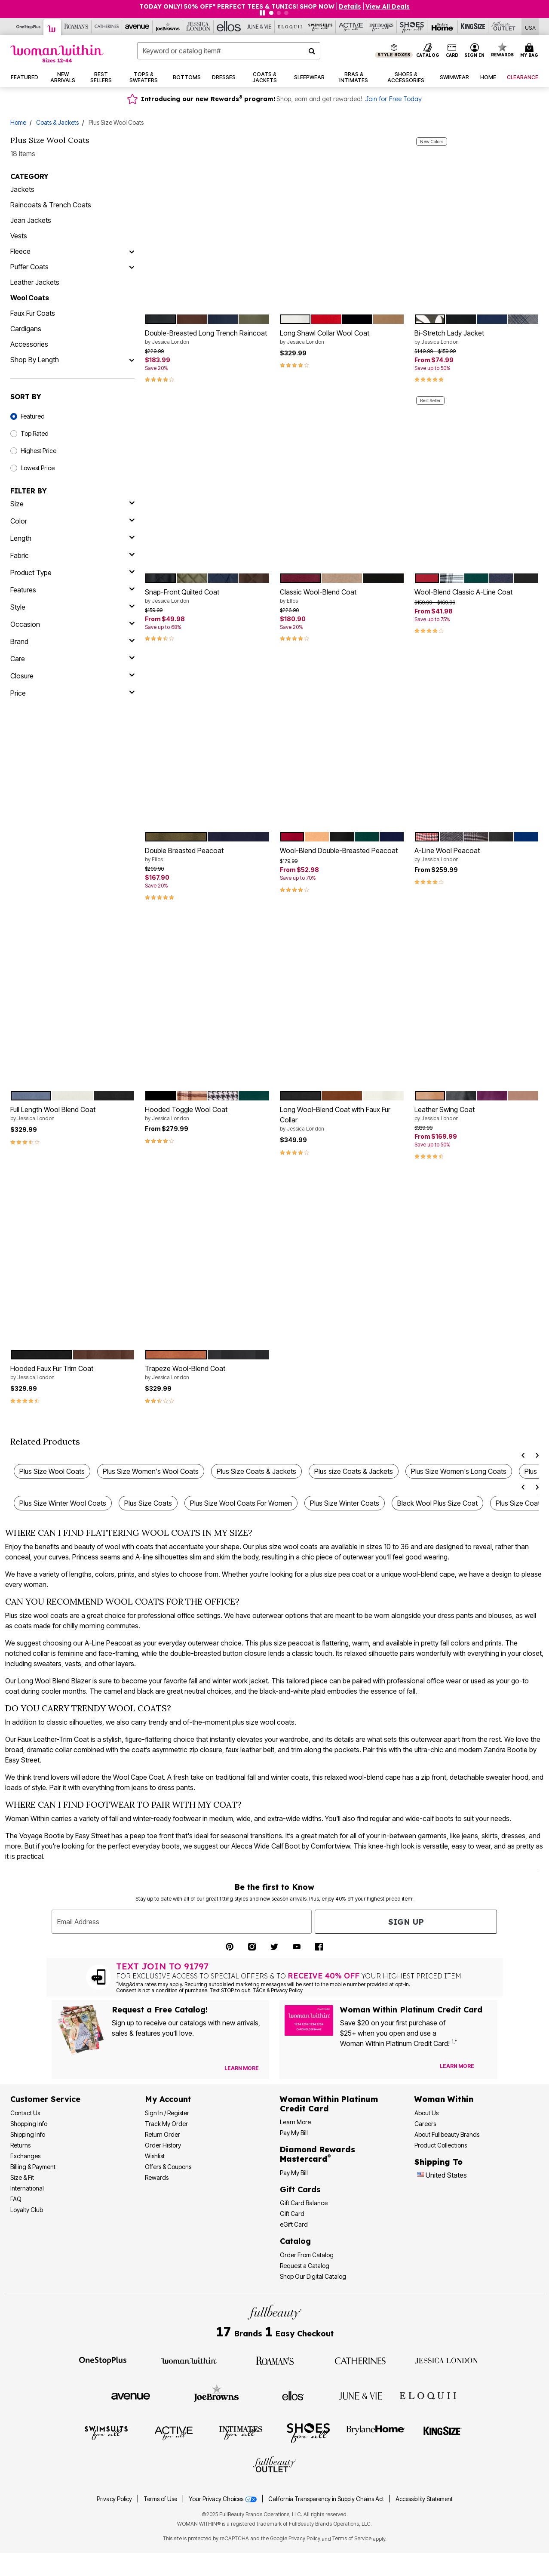  What do you see at coordinates (300, 2189) in the screenshot?
I see `Gift Cards` at bounding box center [300, 2189].